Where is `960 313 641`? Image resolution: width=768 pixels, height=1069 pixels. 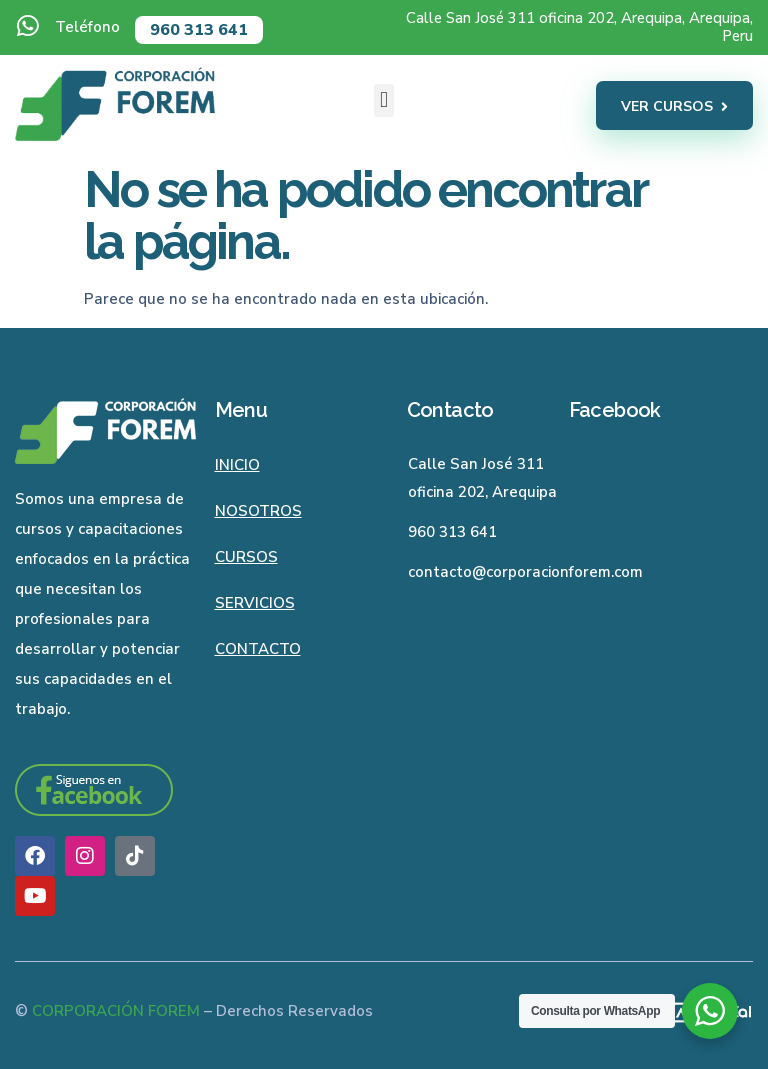 960 313 641 is located at coordinates (199, 30).